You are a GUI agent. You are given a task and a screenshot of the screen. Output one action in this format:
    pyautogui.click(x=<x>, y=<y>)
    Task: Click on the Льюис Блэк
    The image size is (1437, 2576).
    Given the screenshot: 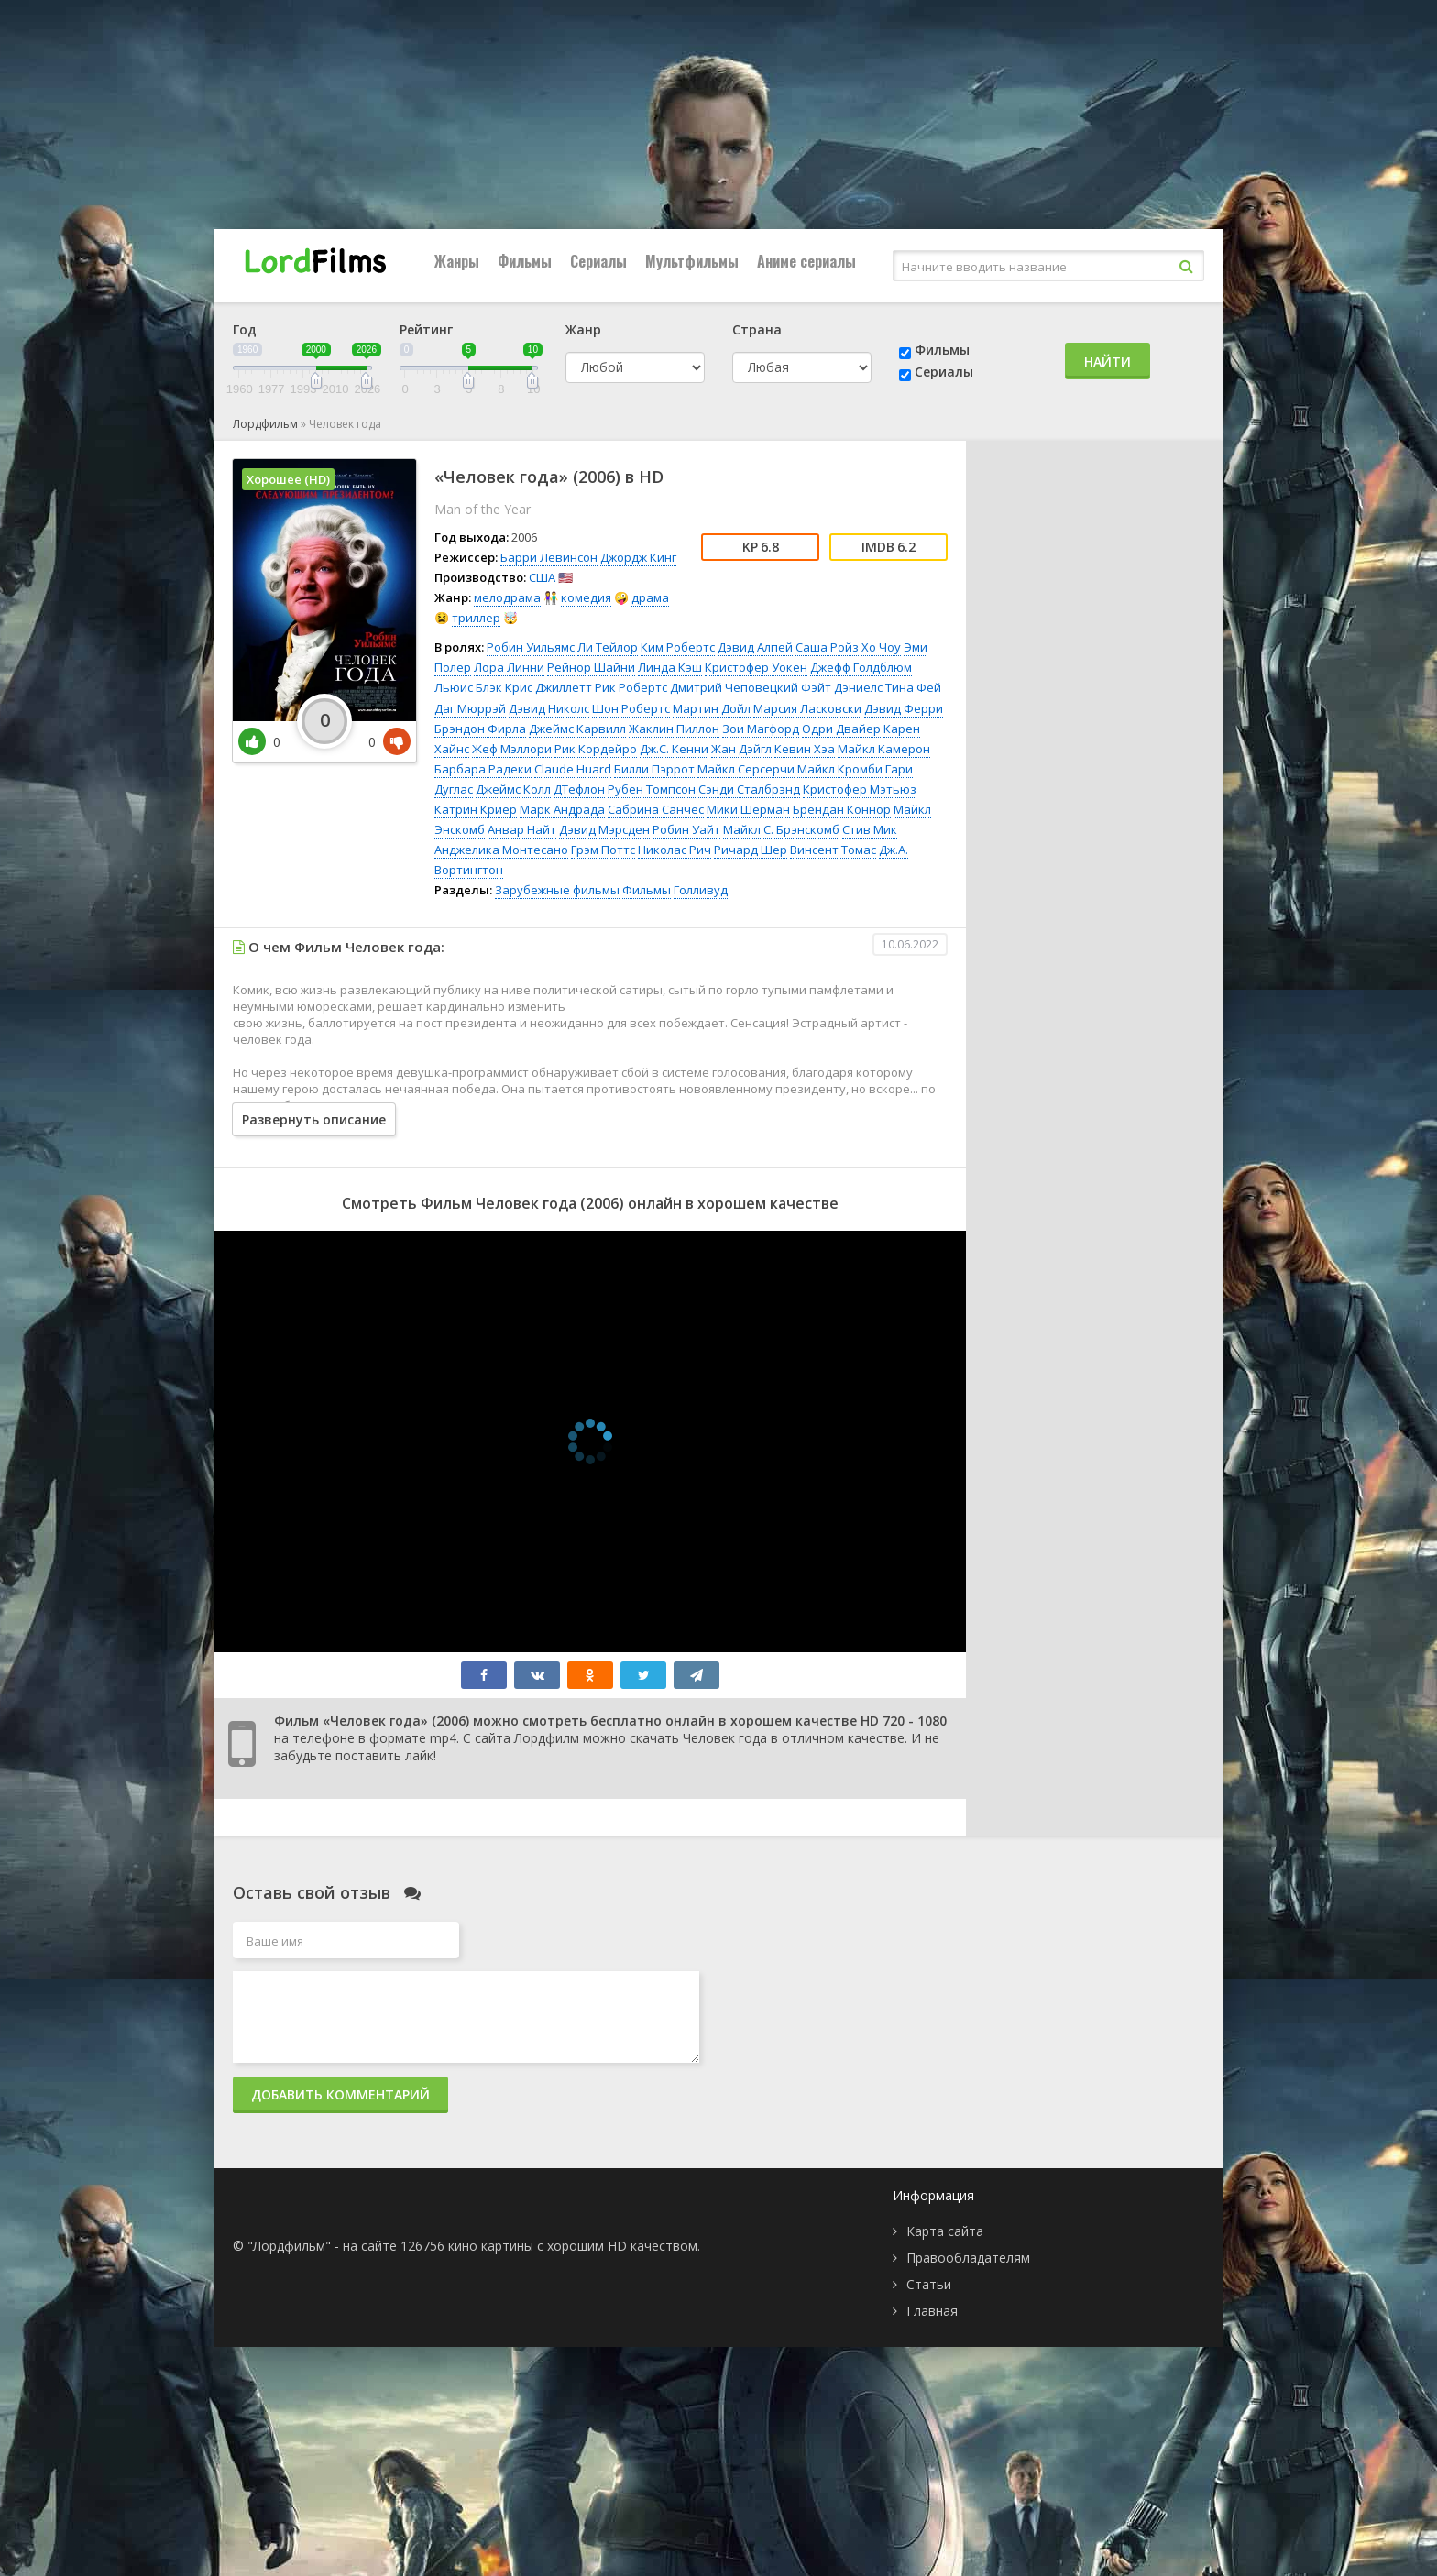 What is the action you would take?
    pyautogui.click(x=468, y=687)
    